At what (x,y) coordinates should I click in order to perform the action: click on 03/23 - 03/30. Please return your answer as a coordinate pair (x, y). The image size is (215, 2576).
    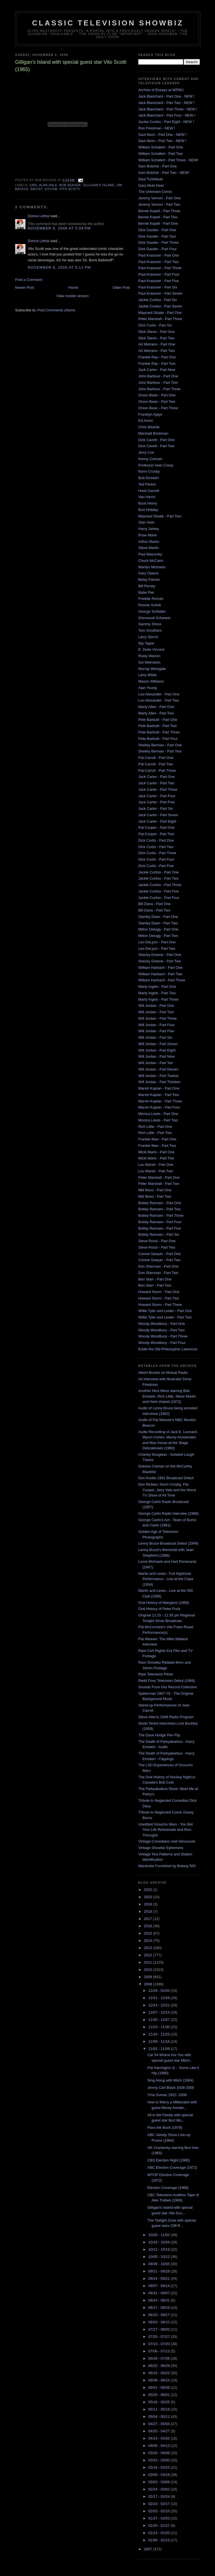
    Looking at the image, I should click on (159, 2460).